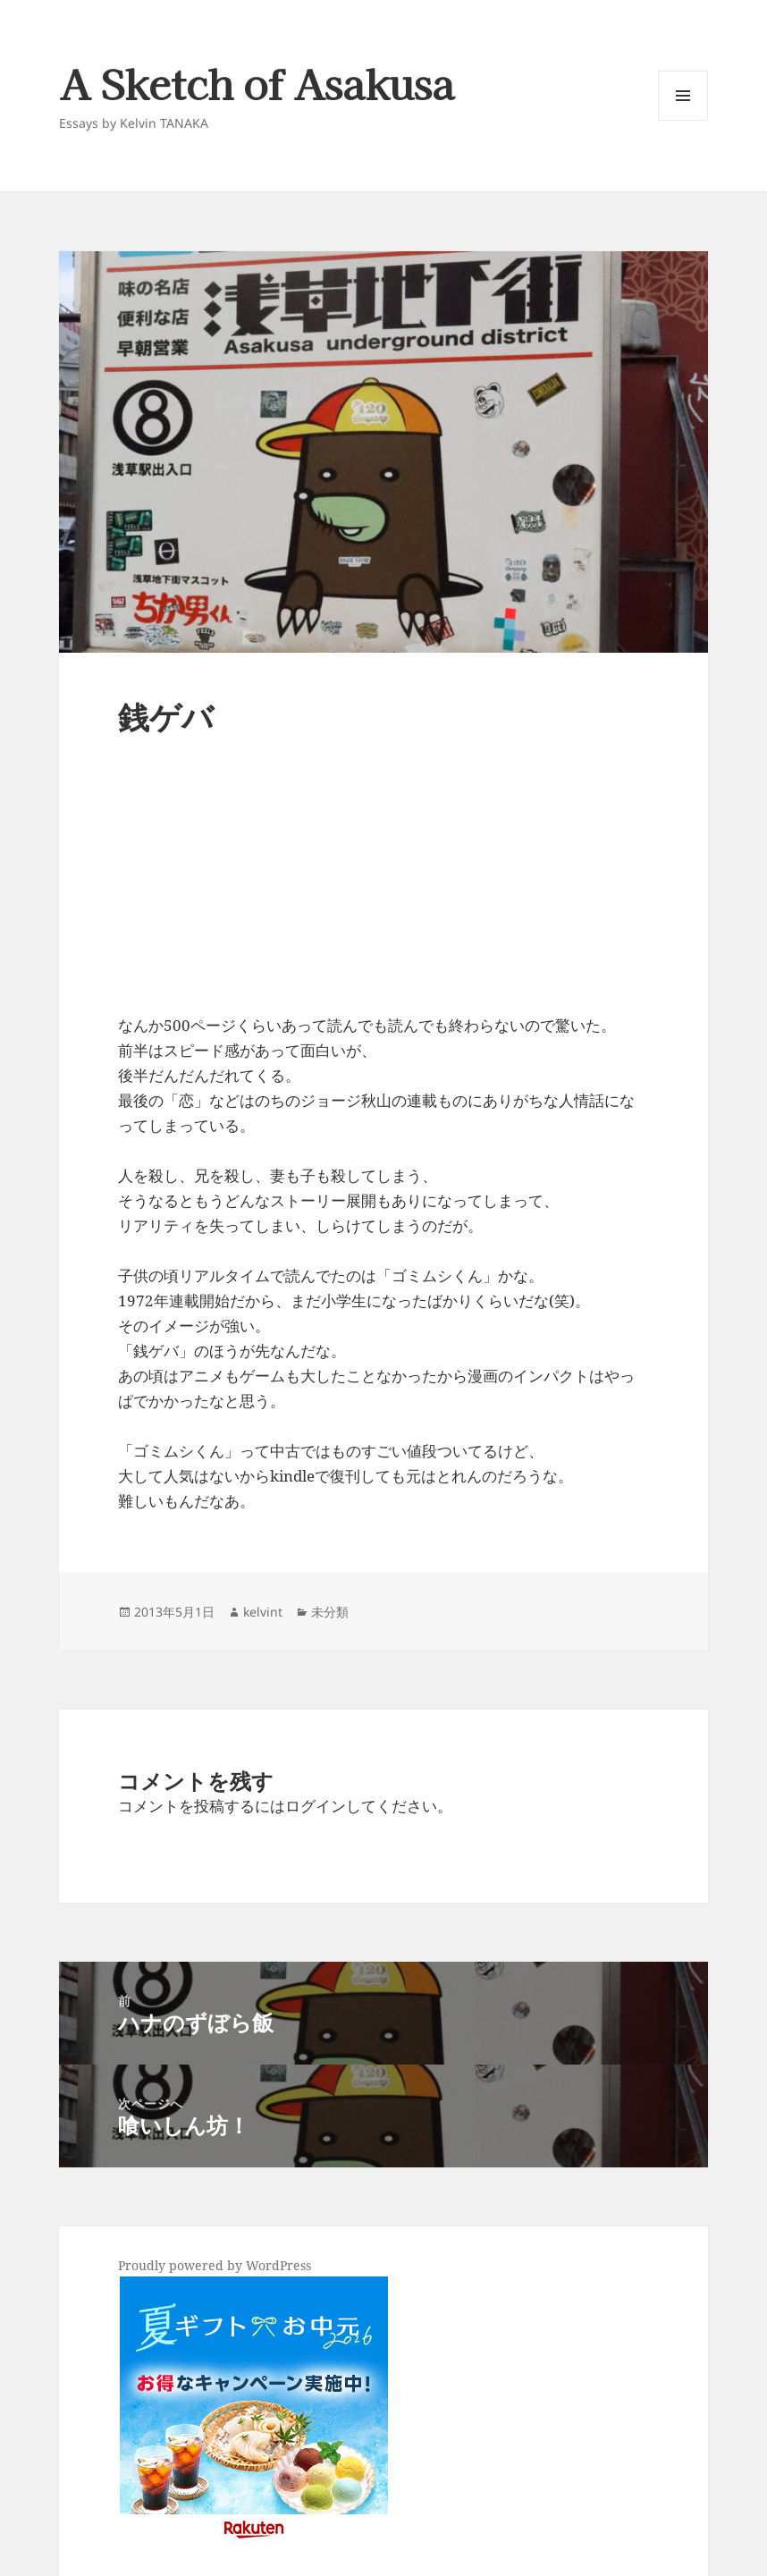  I want to click on kelvint, so click(262, 1611).